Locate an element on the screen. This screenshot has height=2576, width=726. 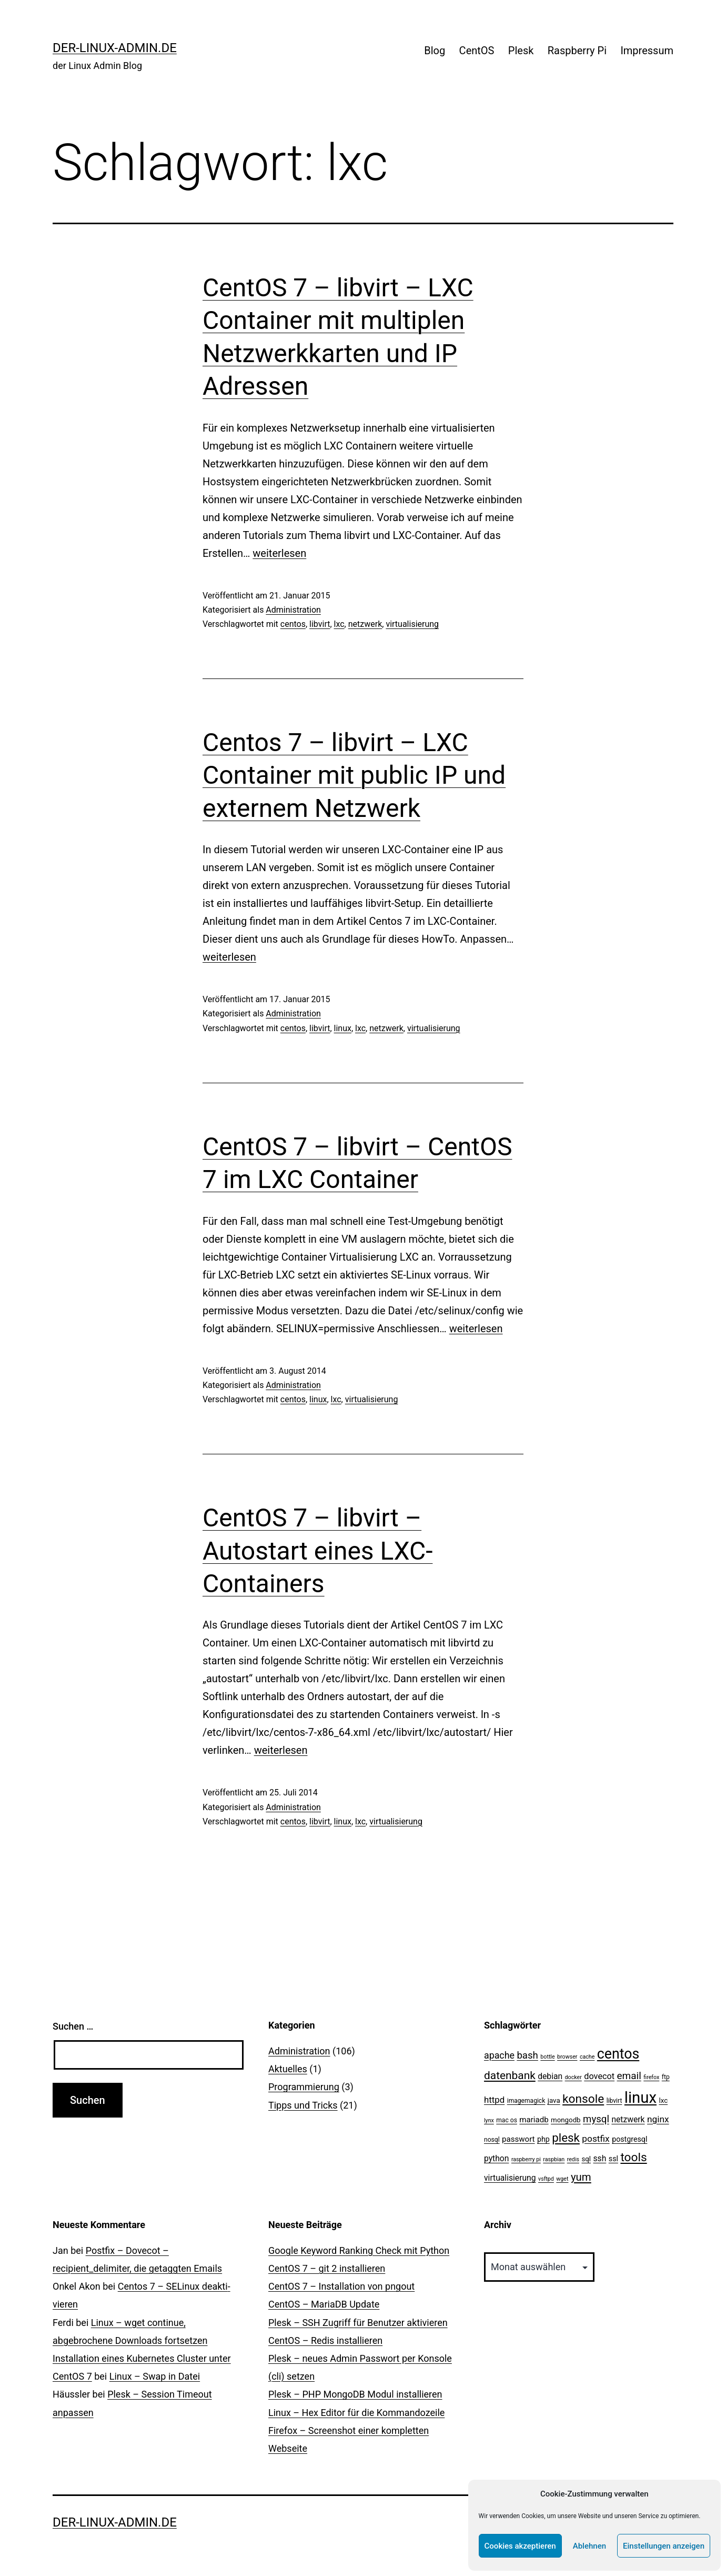
CentOS 7 – libvirt – Autostart eines LXC-Containers is located at coordinates (317, 1551).